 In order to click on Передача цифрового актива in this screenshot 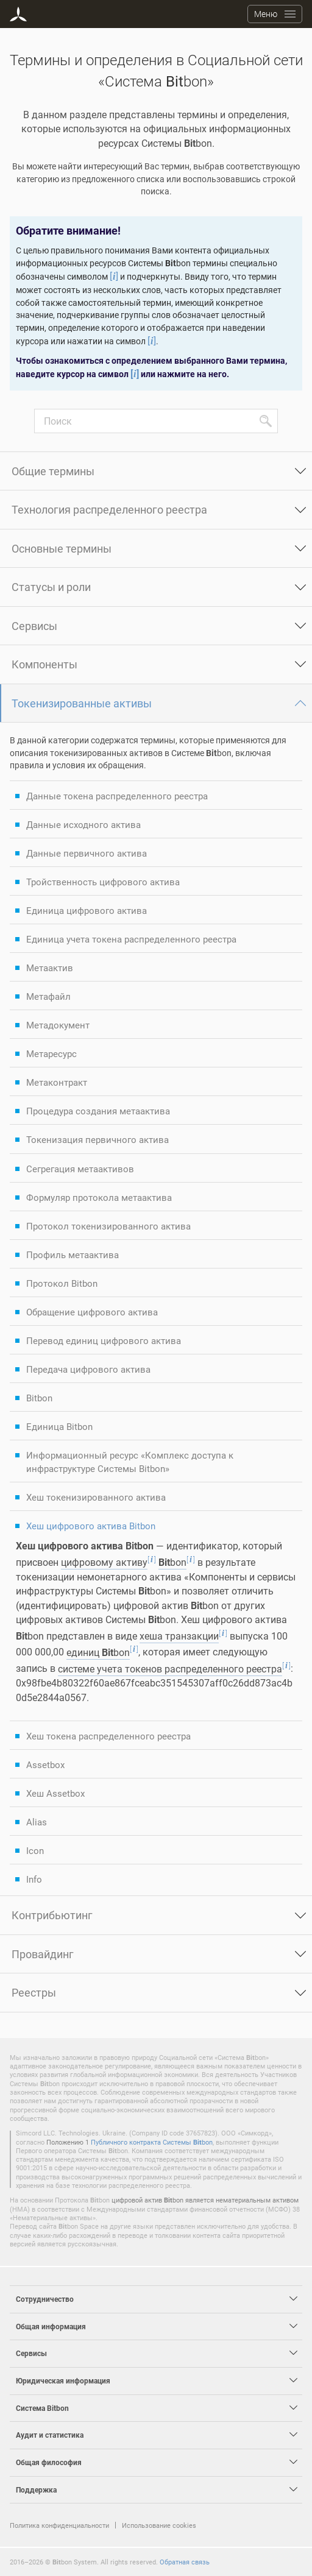, I will do `click(88, 1369)`.